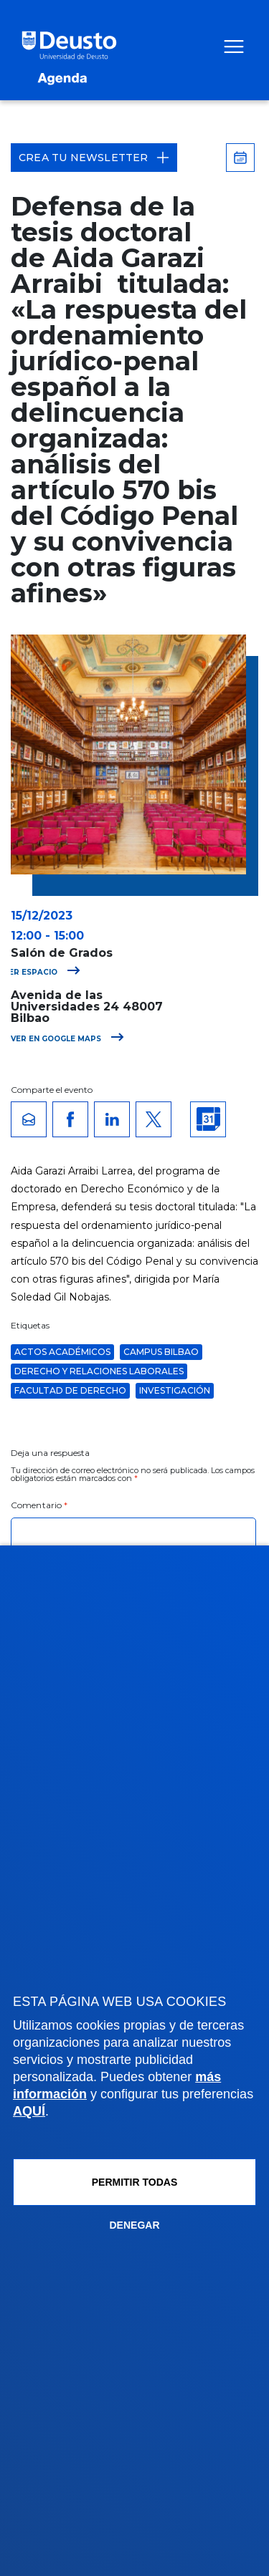 This screenshot has width=269, height=2576. What do you see at coordinates (94, 157) in the screenshot?
I see `Crea tu Newsletter` at bounding box center [94, 157].